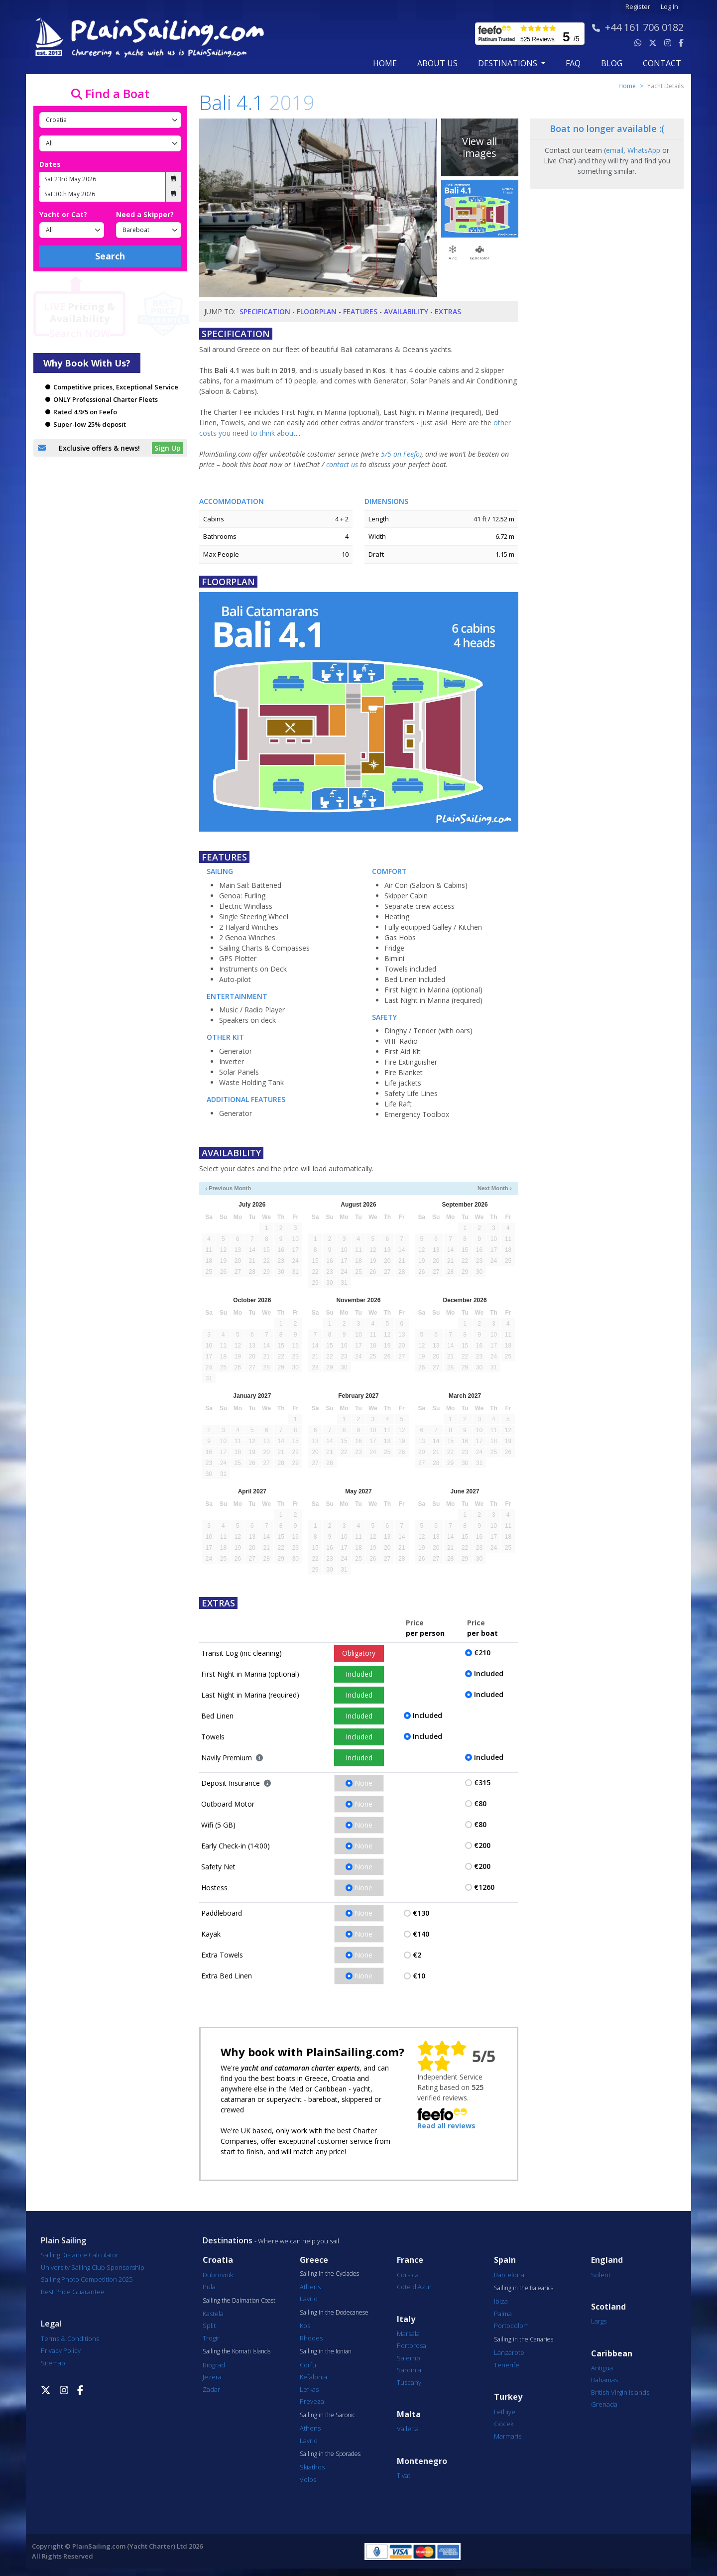  What do you see at coordinates (482, 1782) in the screenshot?
I see `€315` at bounding box center [482, 1782].